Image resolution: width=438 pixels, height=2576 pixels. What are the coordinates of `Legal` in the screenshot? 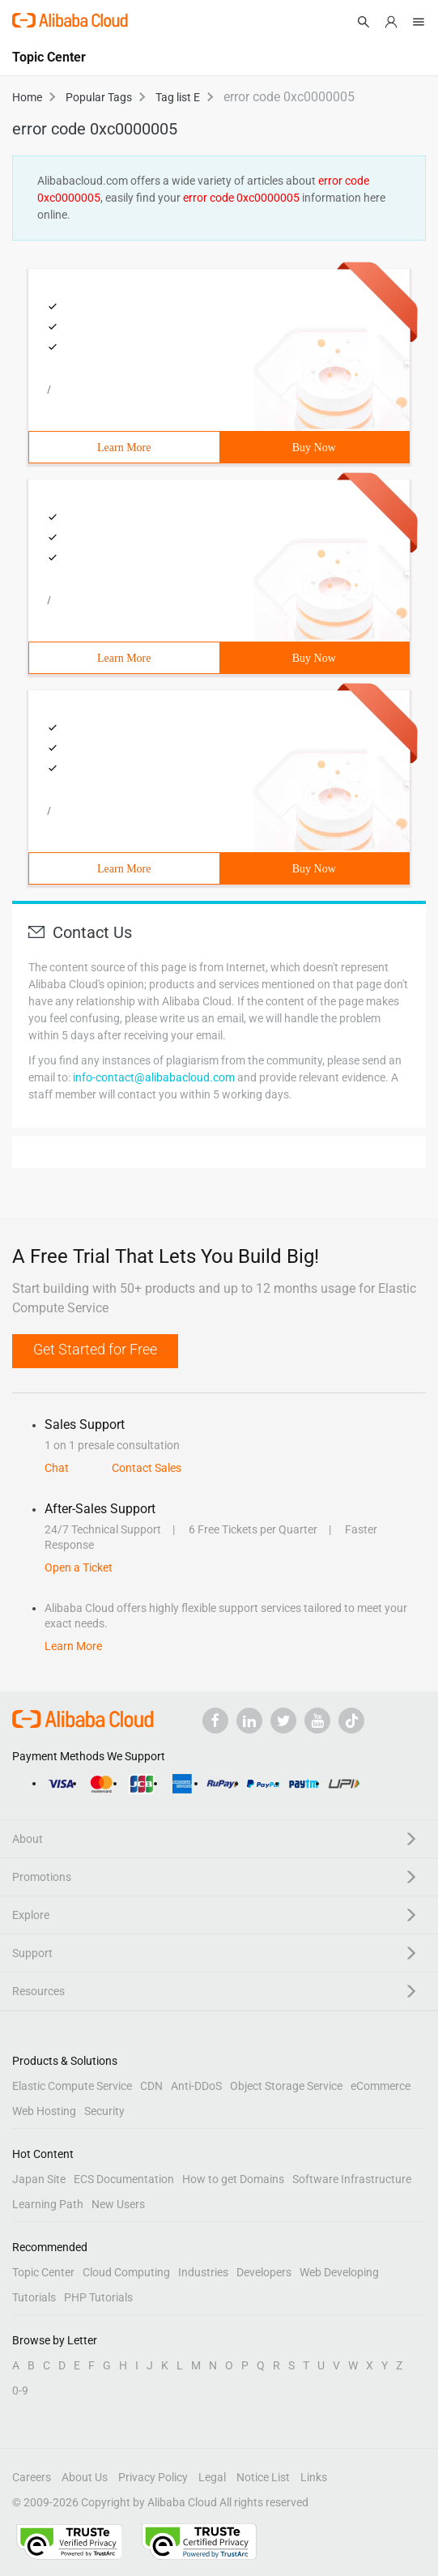 It's located at (212, 2477).